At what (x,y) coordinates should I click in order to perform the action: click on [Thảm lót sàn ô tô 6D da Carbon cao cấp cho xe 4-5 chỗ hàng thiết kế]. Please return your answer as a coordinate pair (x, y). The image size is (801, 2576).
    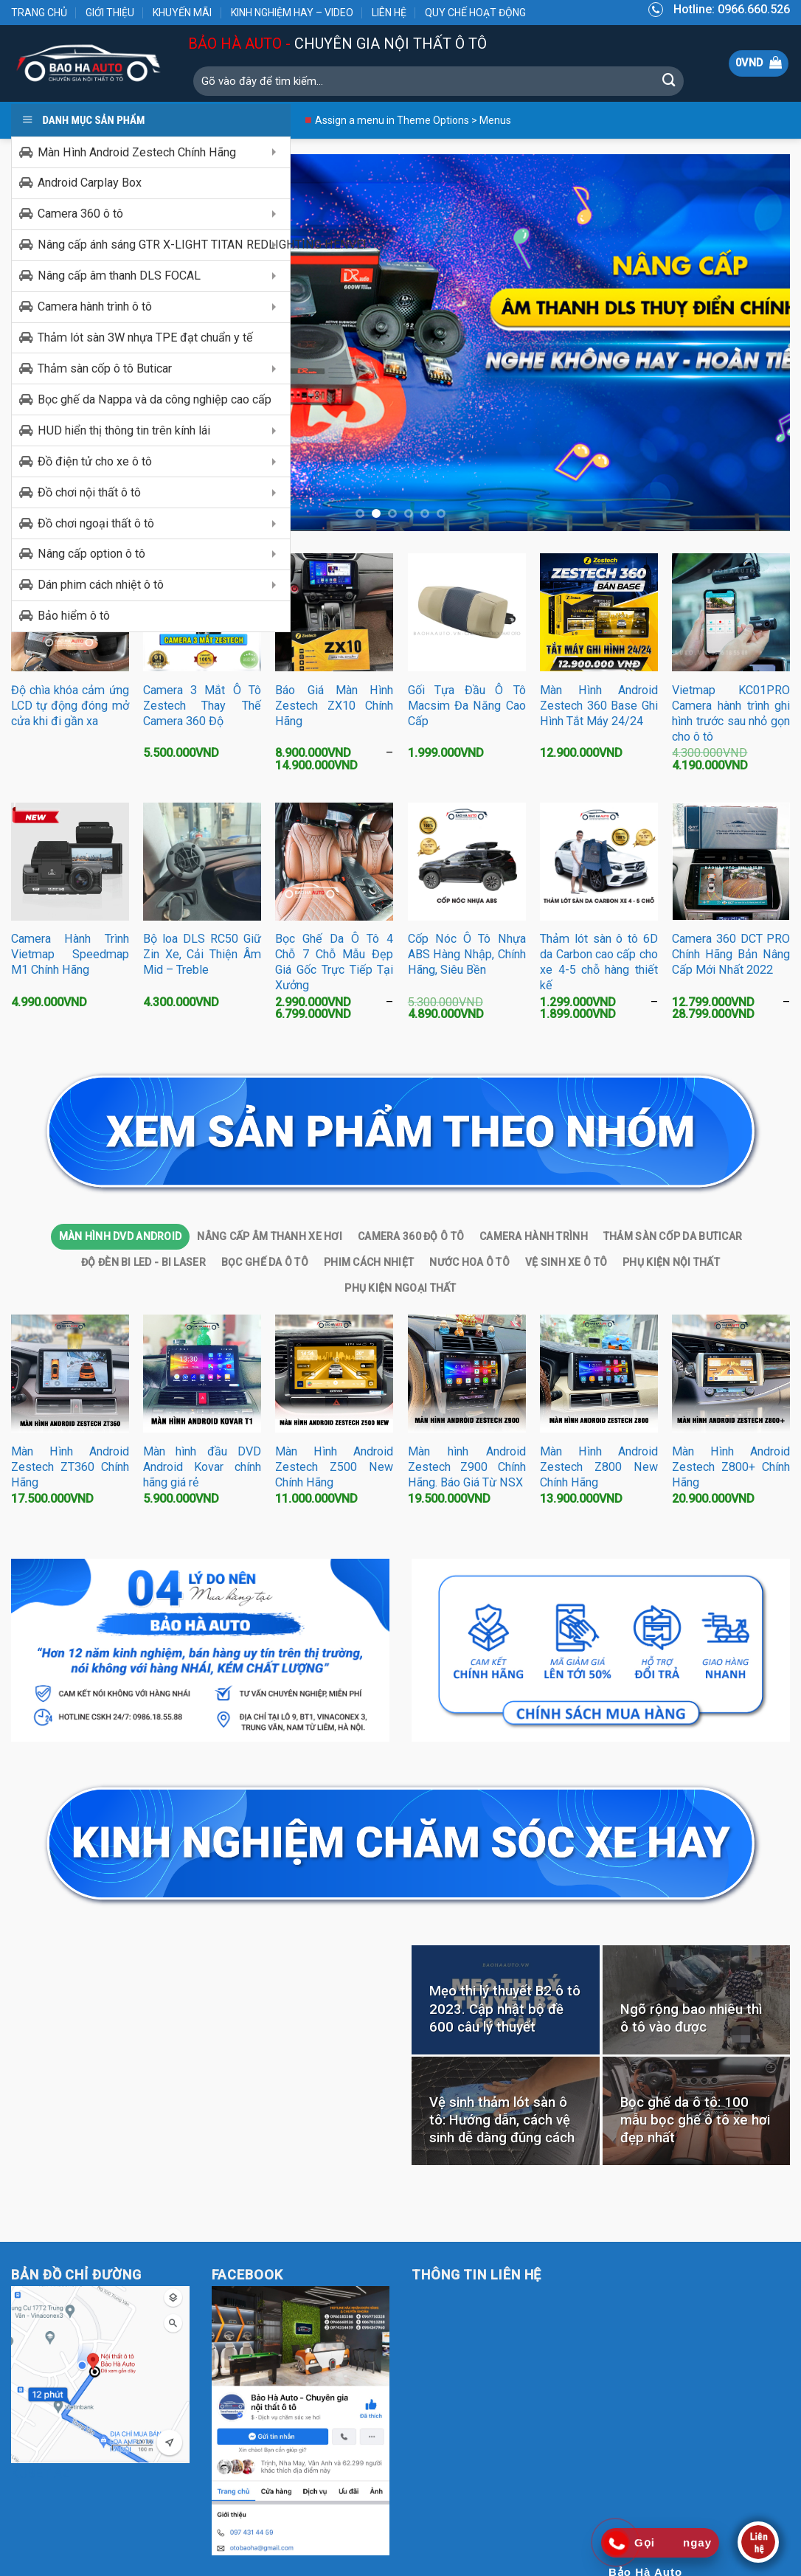
    Looking at the image, I should click on (599, 862).